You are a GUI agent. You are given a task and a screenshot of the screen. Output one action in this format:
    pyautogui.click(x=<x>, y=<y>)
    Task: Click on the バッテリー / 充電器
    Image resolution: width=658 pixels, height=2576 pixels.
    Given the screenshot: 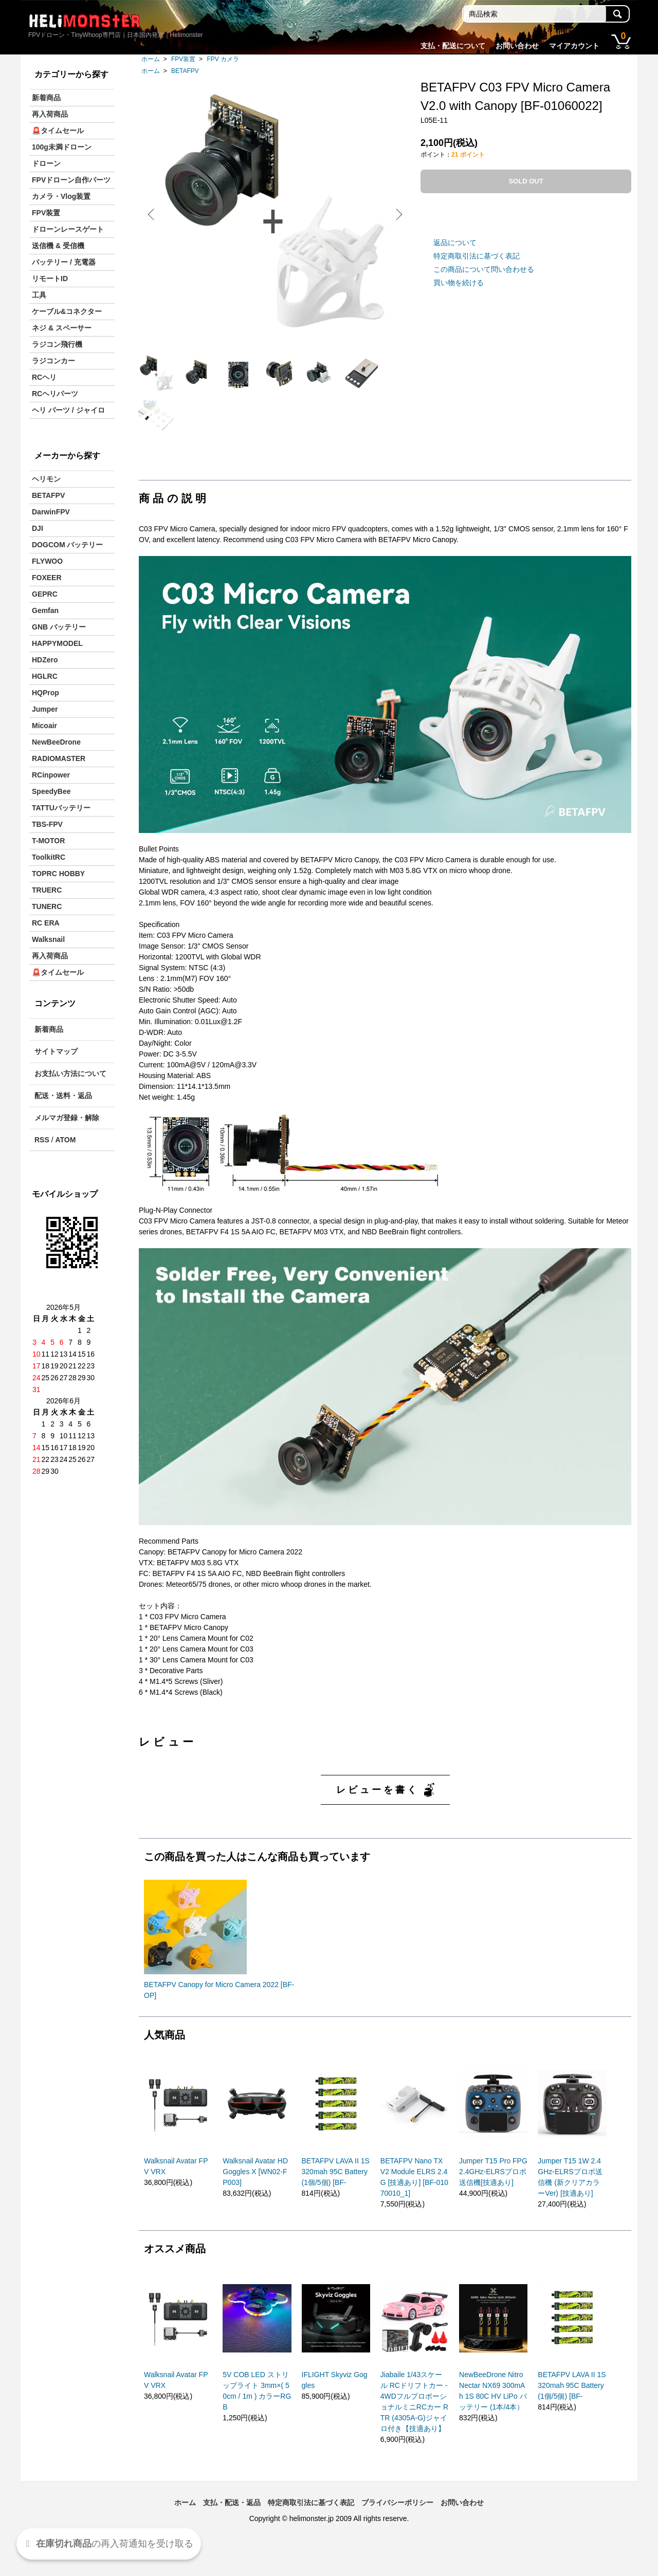 What is the action you would take?
    pyautogui.click(x=64, y=262)
    